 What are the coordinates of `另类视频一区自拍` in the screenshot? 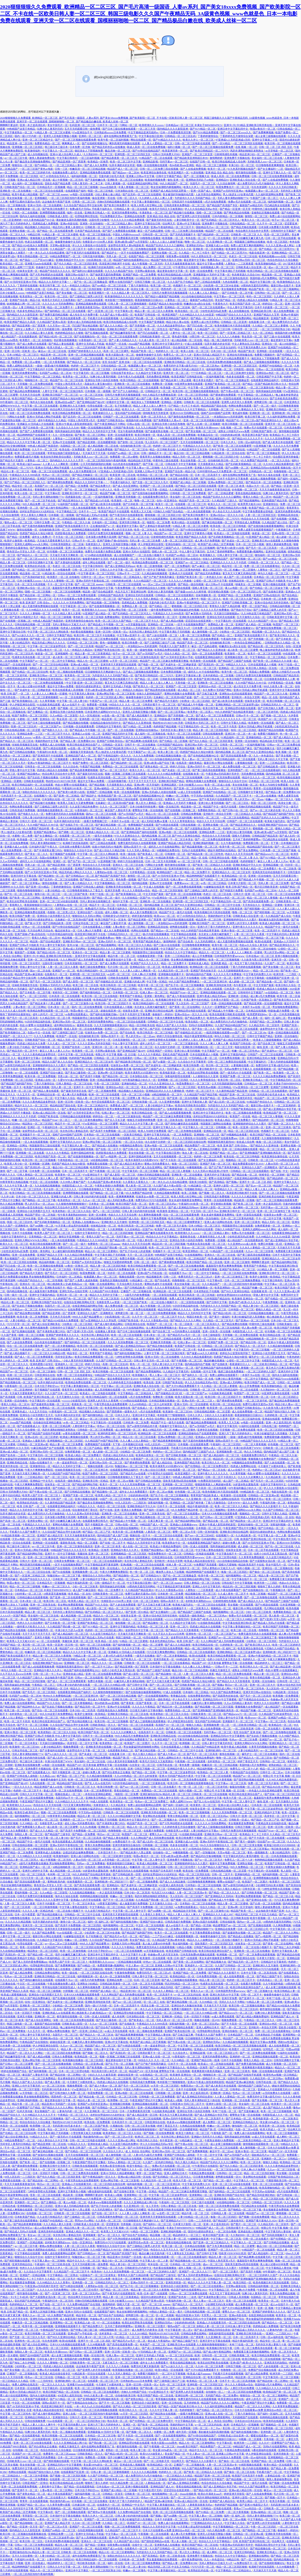 It's located at (162, 409).